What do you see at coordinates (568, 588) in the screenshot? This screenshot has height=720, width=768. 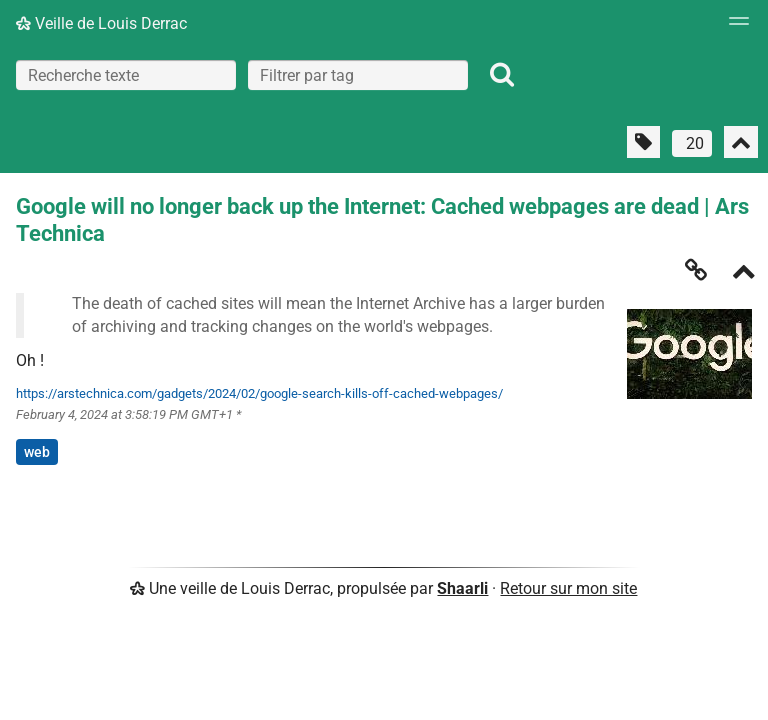 I see `Retour sur mon site` at bounding box center [568, 588].